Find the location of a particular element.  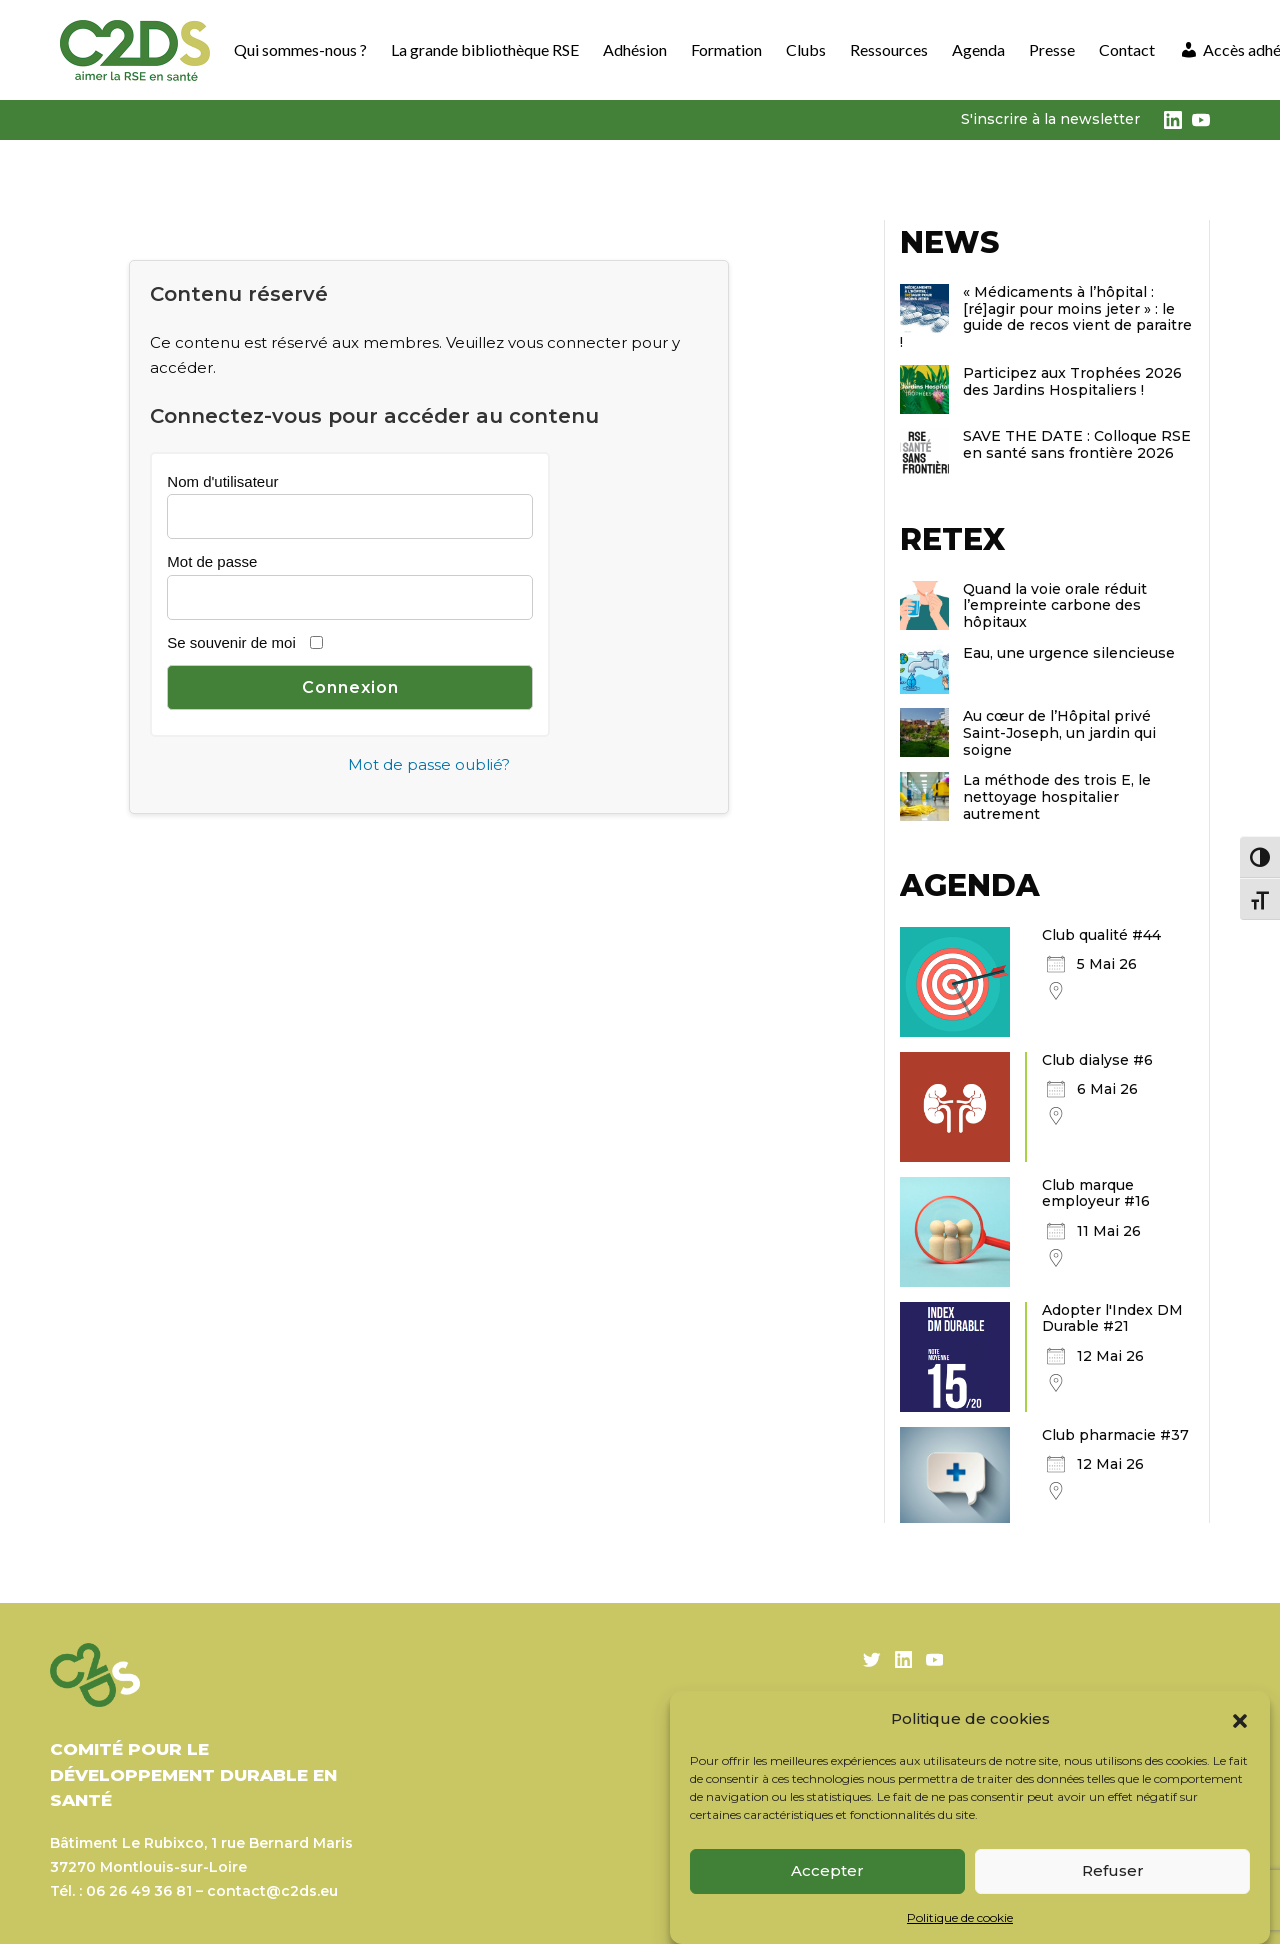

Politique de cookie is located at coordinates (960, 1917).